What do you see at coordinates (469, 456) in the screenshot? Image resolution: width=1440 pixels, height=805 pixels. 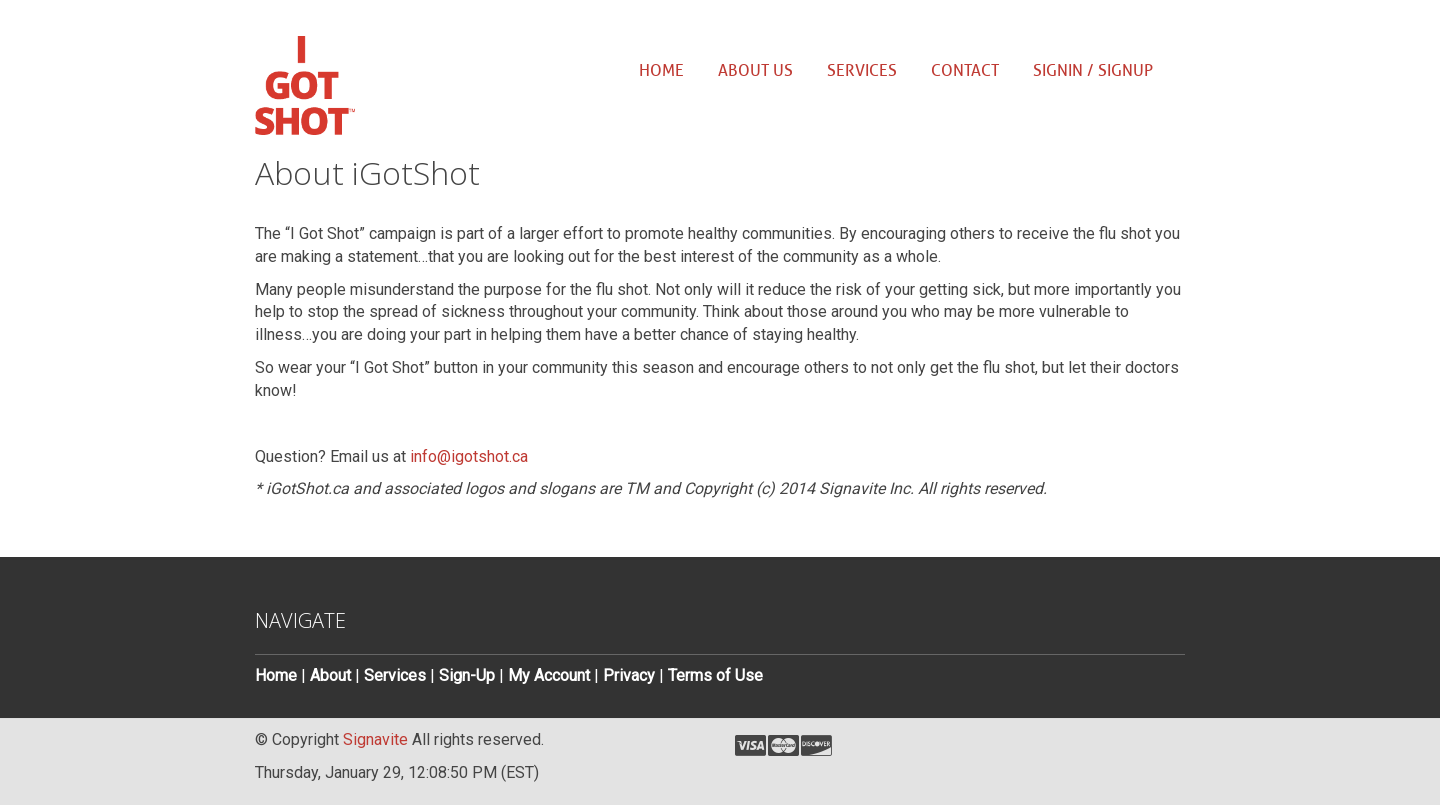 I see `info@igotshot.ca` at bounding box center [469, 456].